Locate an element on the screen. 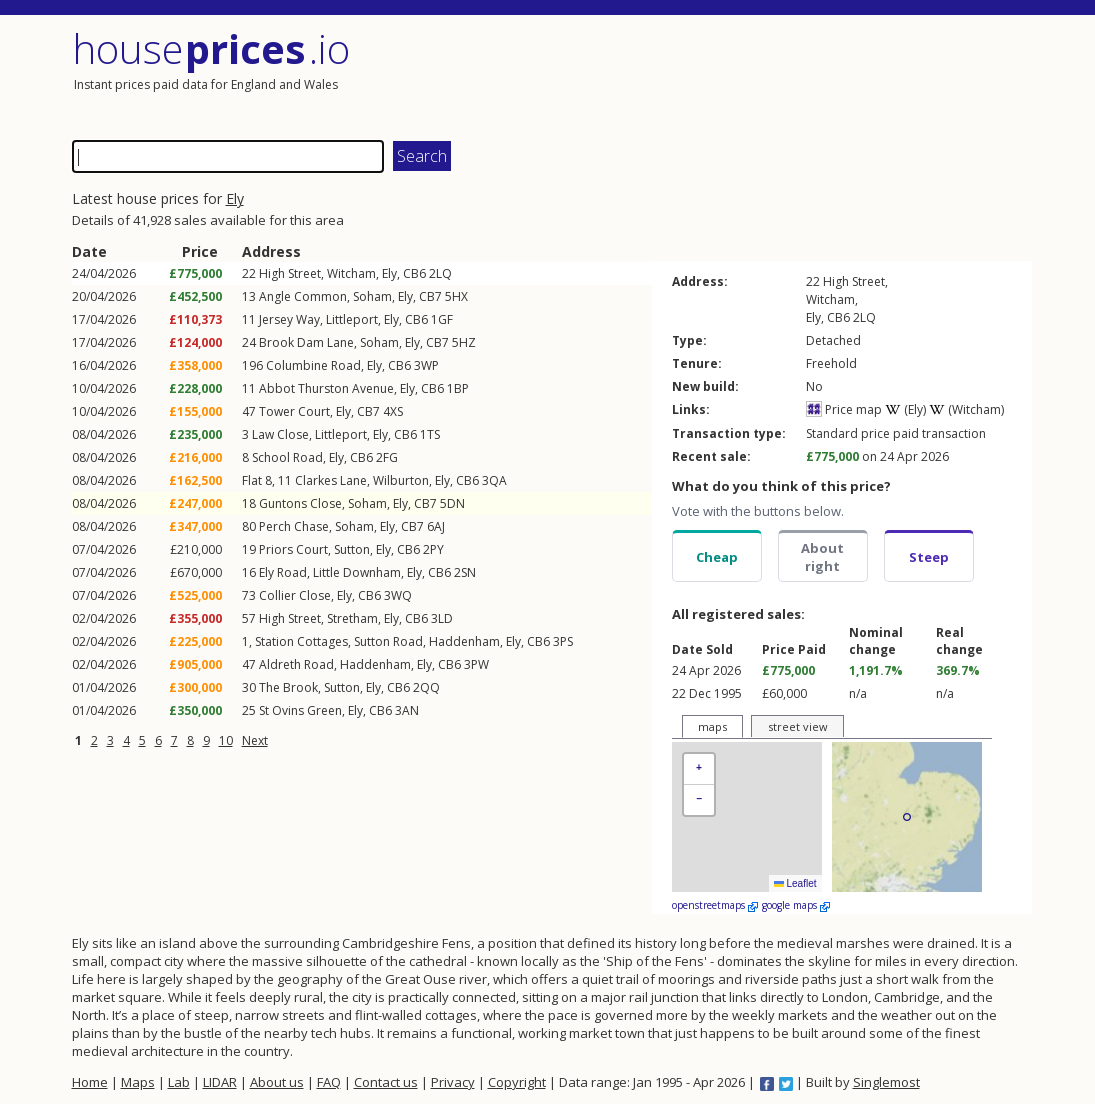 This screenshot has width=1095, height=1104. 3LD is located at coordinates (442, 618).